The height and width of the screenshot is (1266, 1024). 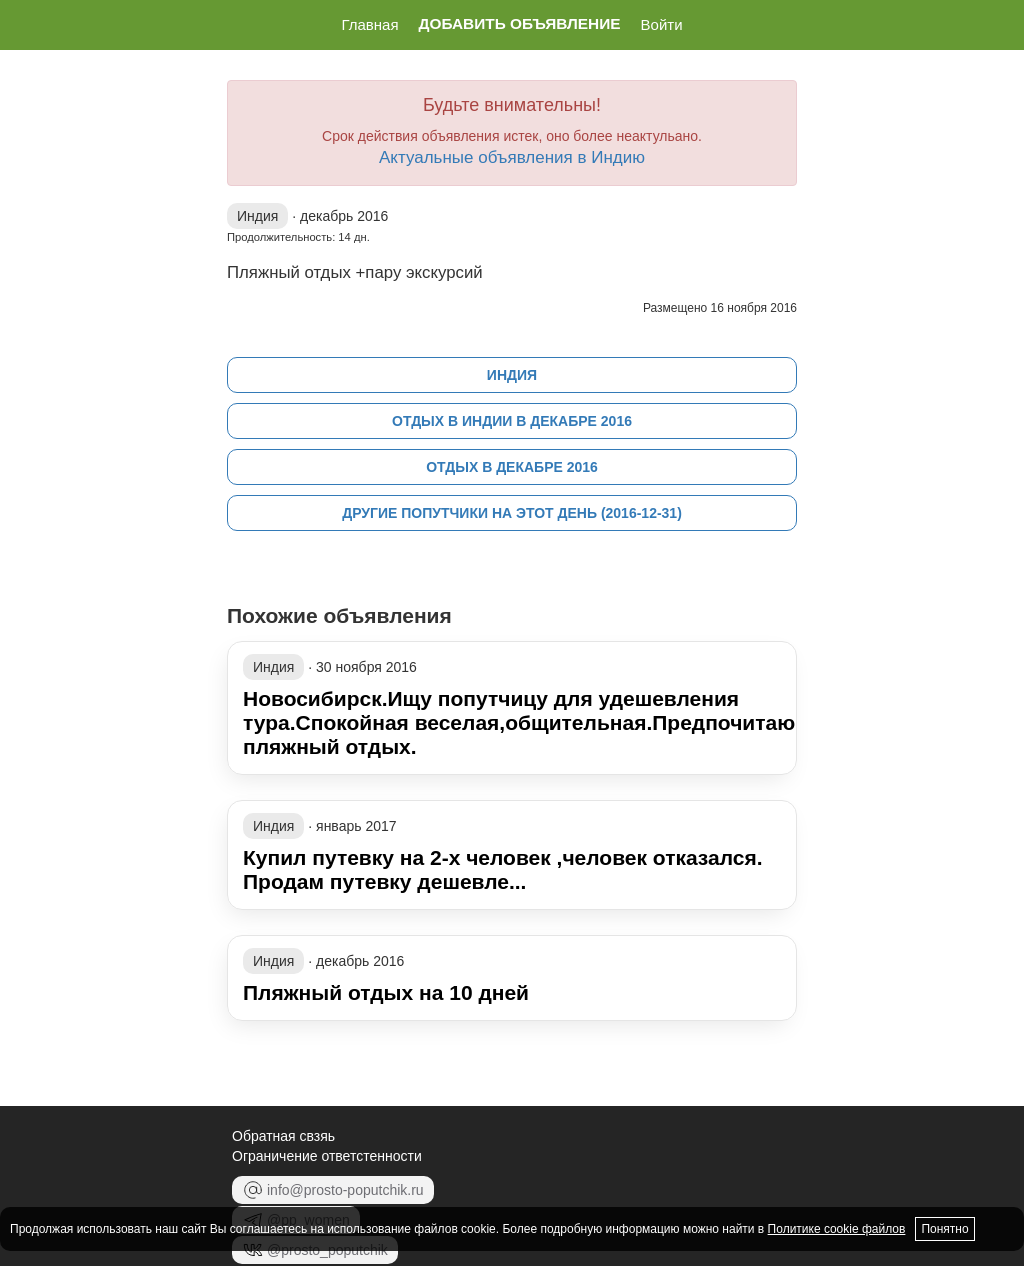 What do you see at coordinates (512, 157) in the screenshot?
I see `Актуальные объявления в Индию` at bounding box center [512, 157].